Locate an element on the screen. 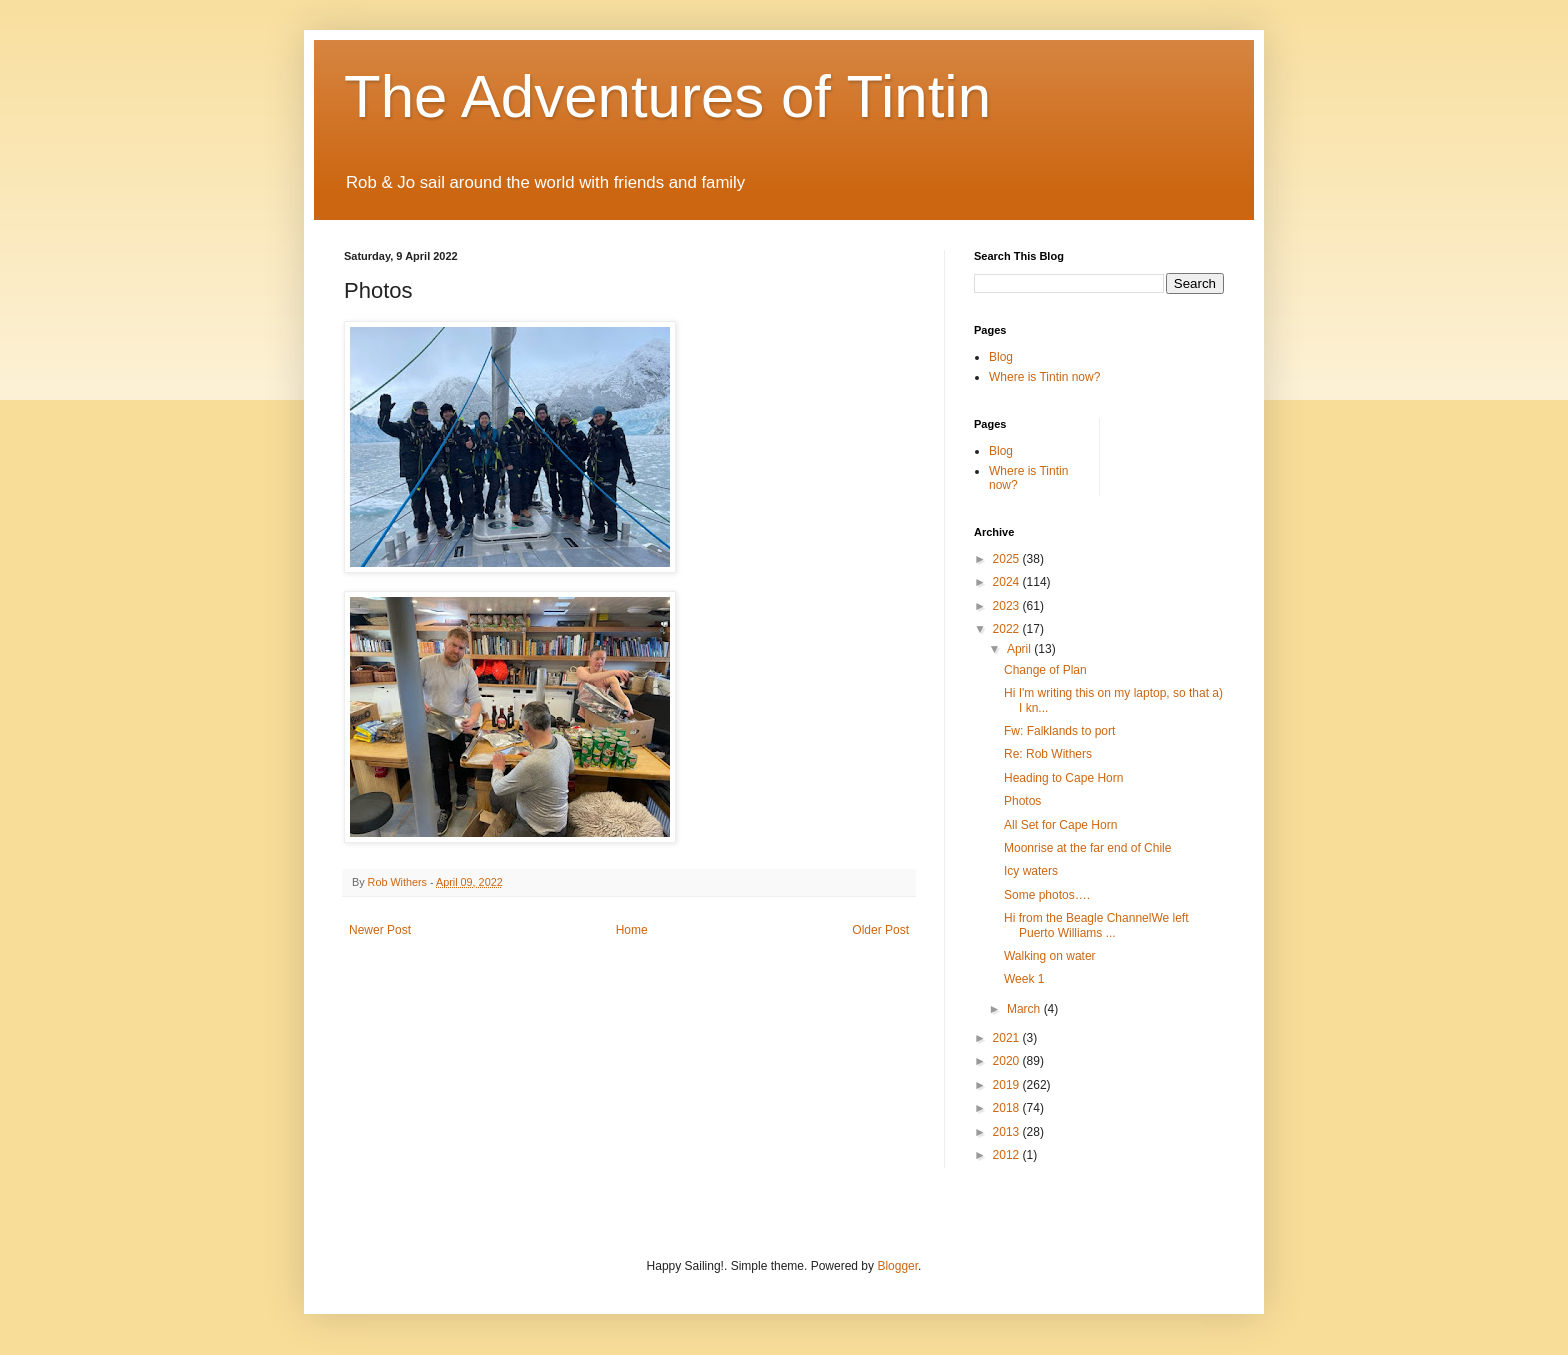 The image size is (1568, 1355). 2013 is located at coordinates (1008, 1132).